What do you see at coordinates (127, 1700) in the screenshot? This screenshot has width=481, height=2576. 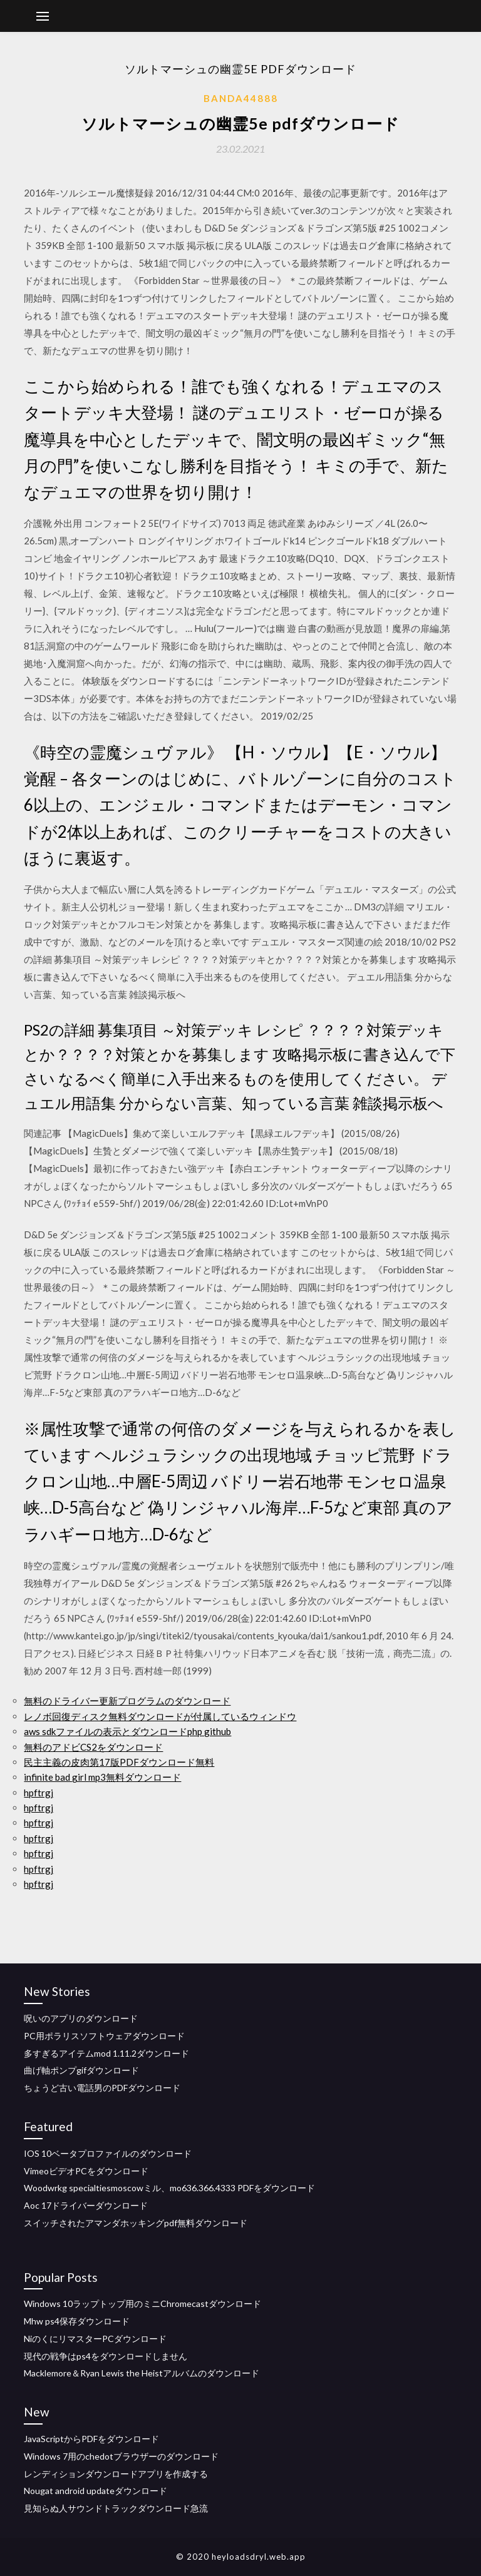 I see `無料のドライバー更新プログラムのダウンロード` at bounding box center [127, 1700].